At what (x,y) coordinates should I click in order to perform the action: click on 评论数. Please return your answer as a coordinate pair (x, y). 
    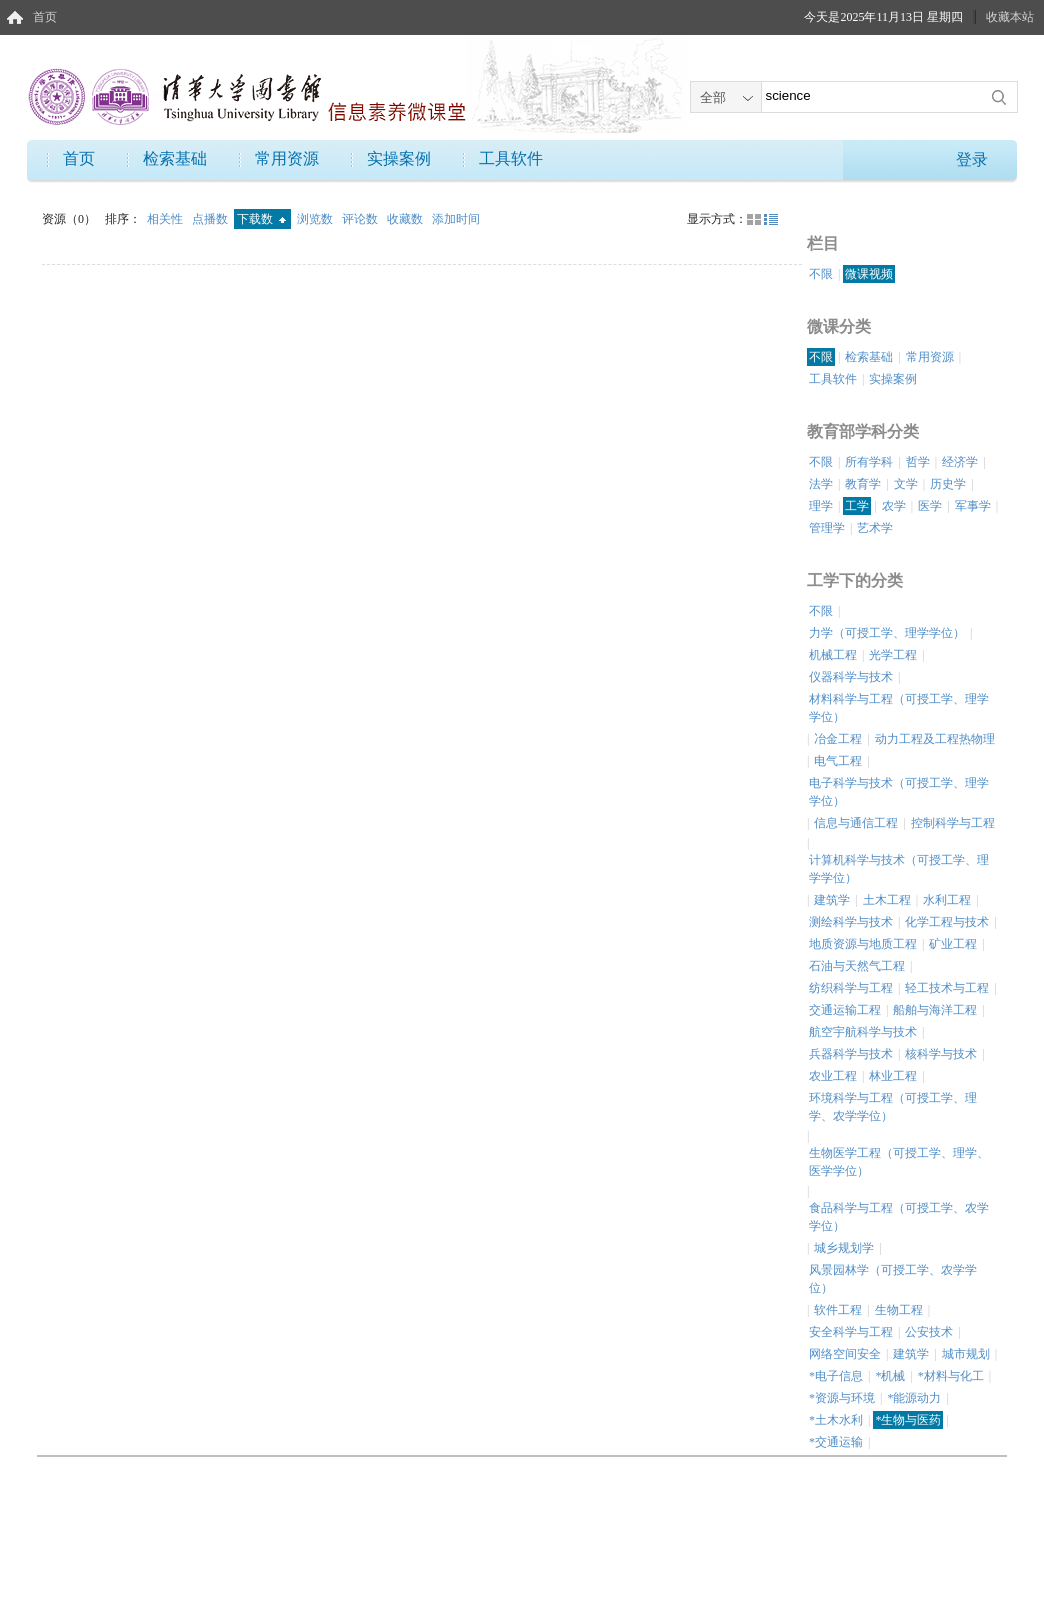
    Looking at the image, I should click on (361, 219).